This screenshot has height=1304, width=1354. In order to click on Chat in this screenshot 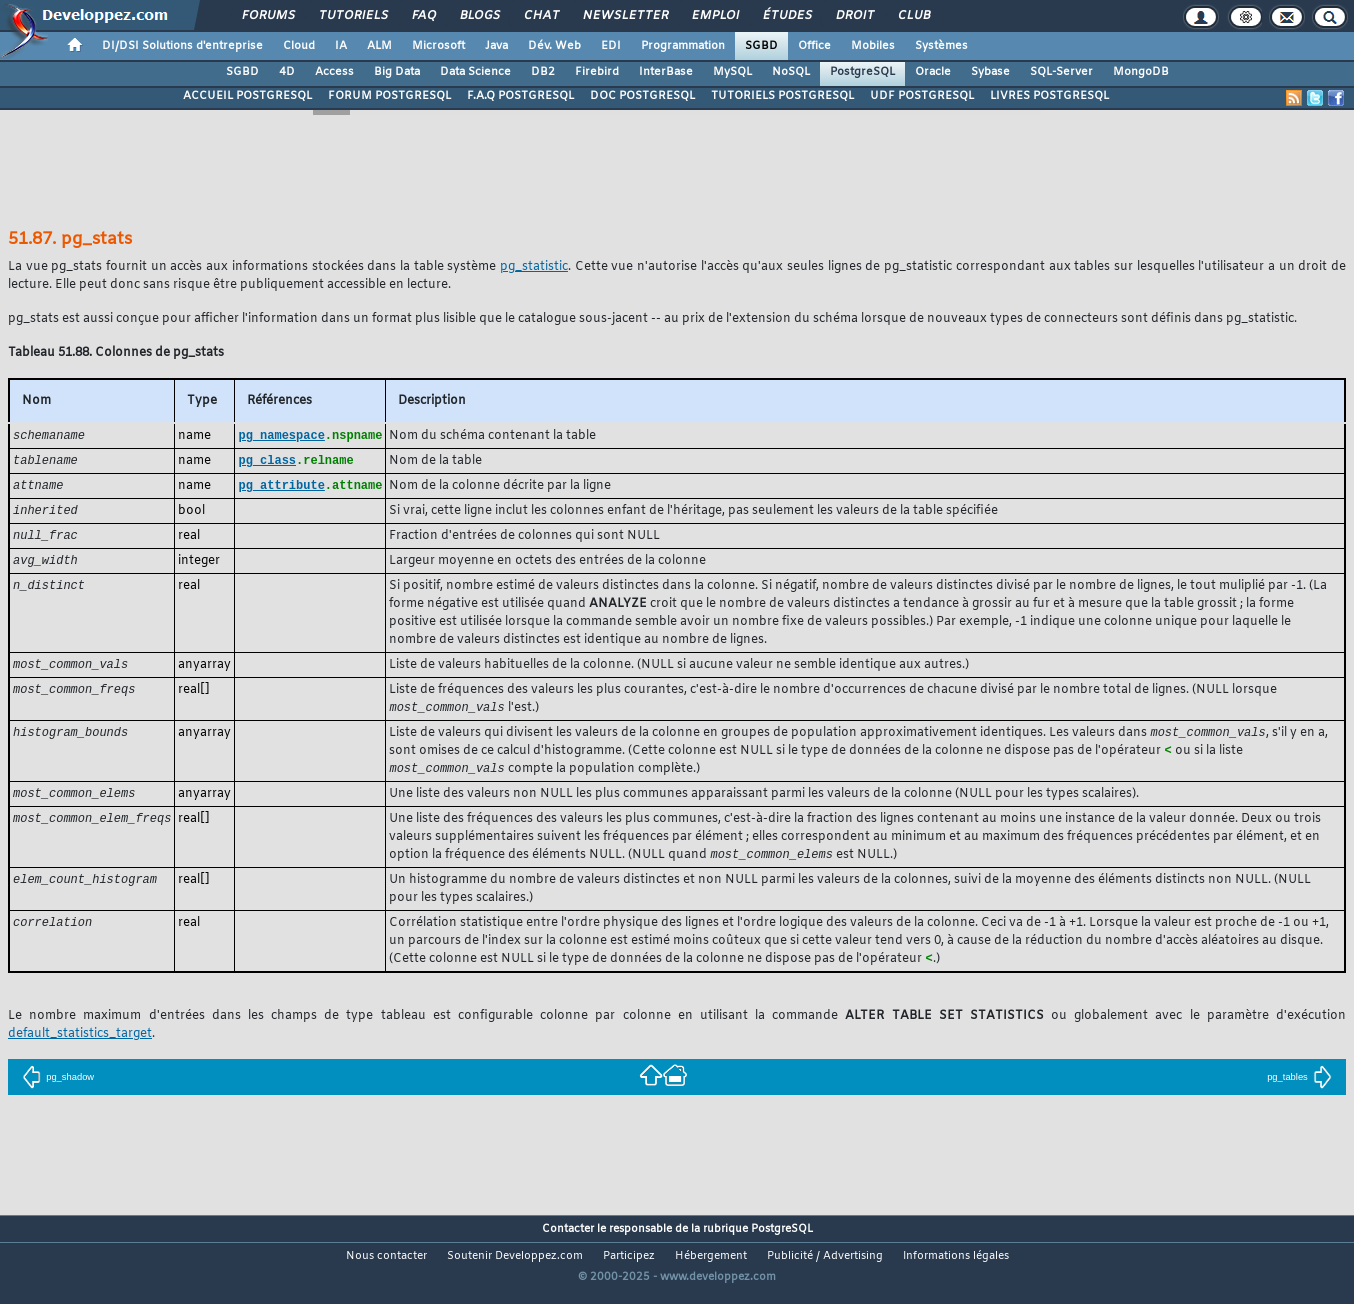, I will do `click(540, 16)`.